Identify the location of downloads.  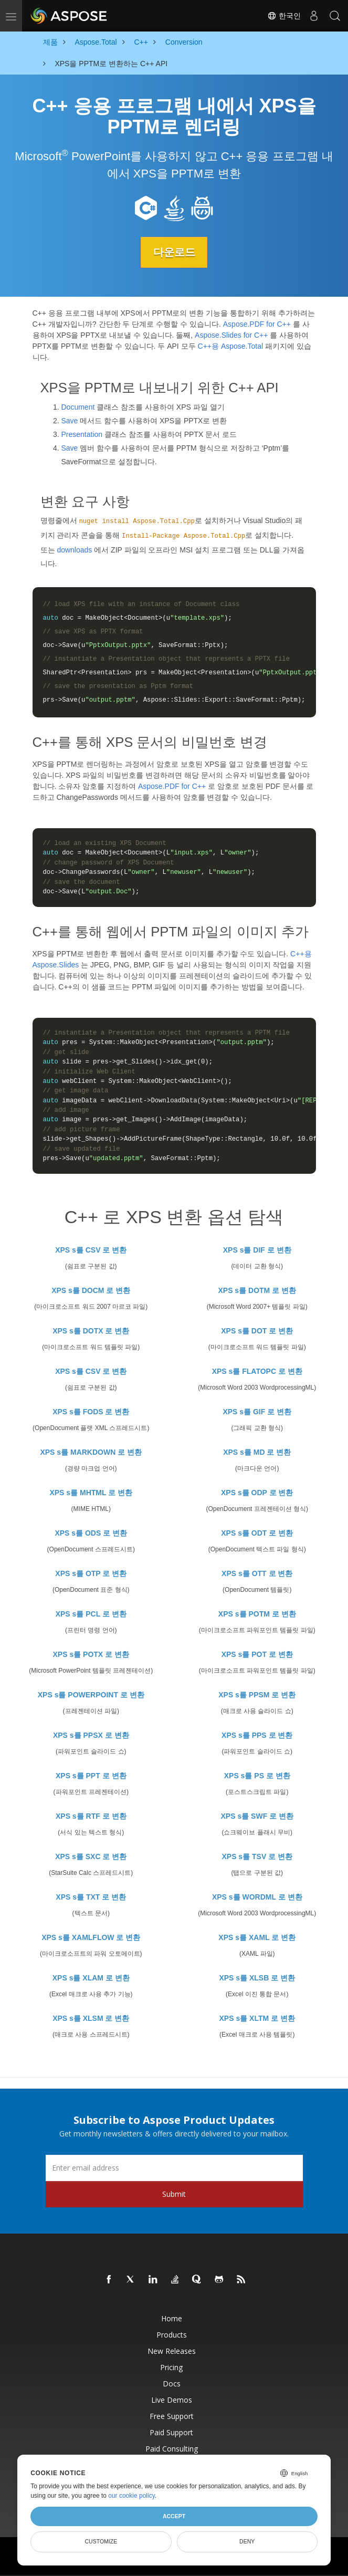
(74, 550).